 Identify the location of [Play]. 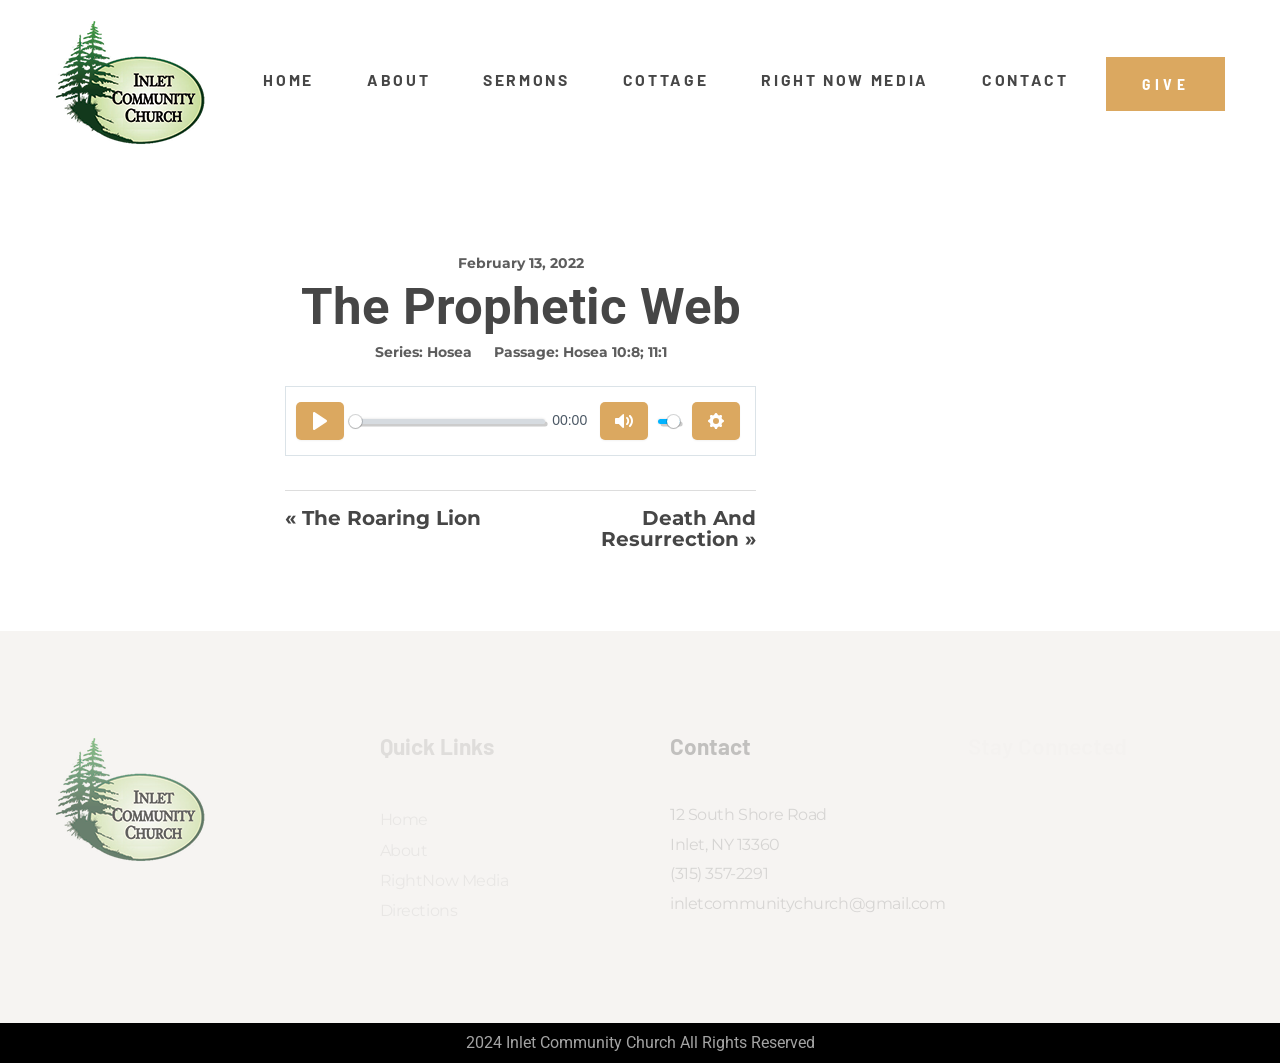
(320, 421).